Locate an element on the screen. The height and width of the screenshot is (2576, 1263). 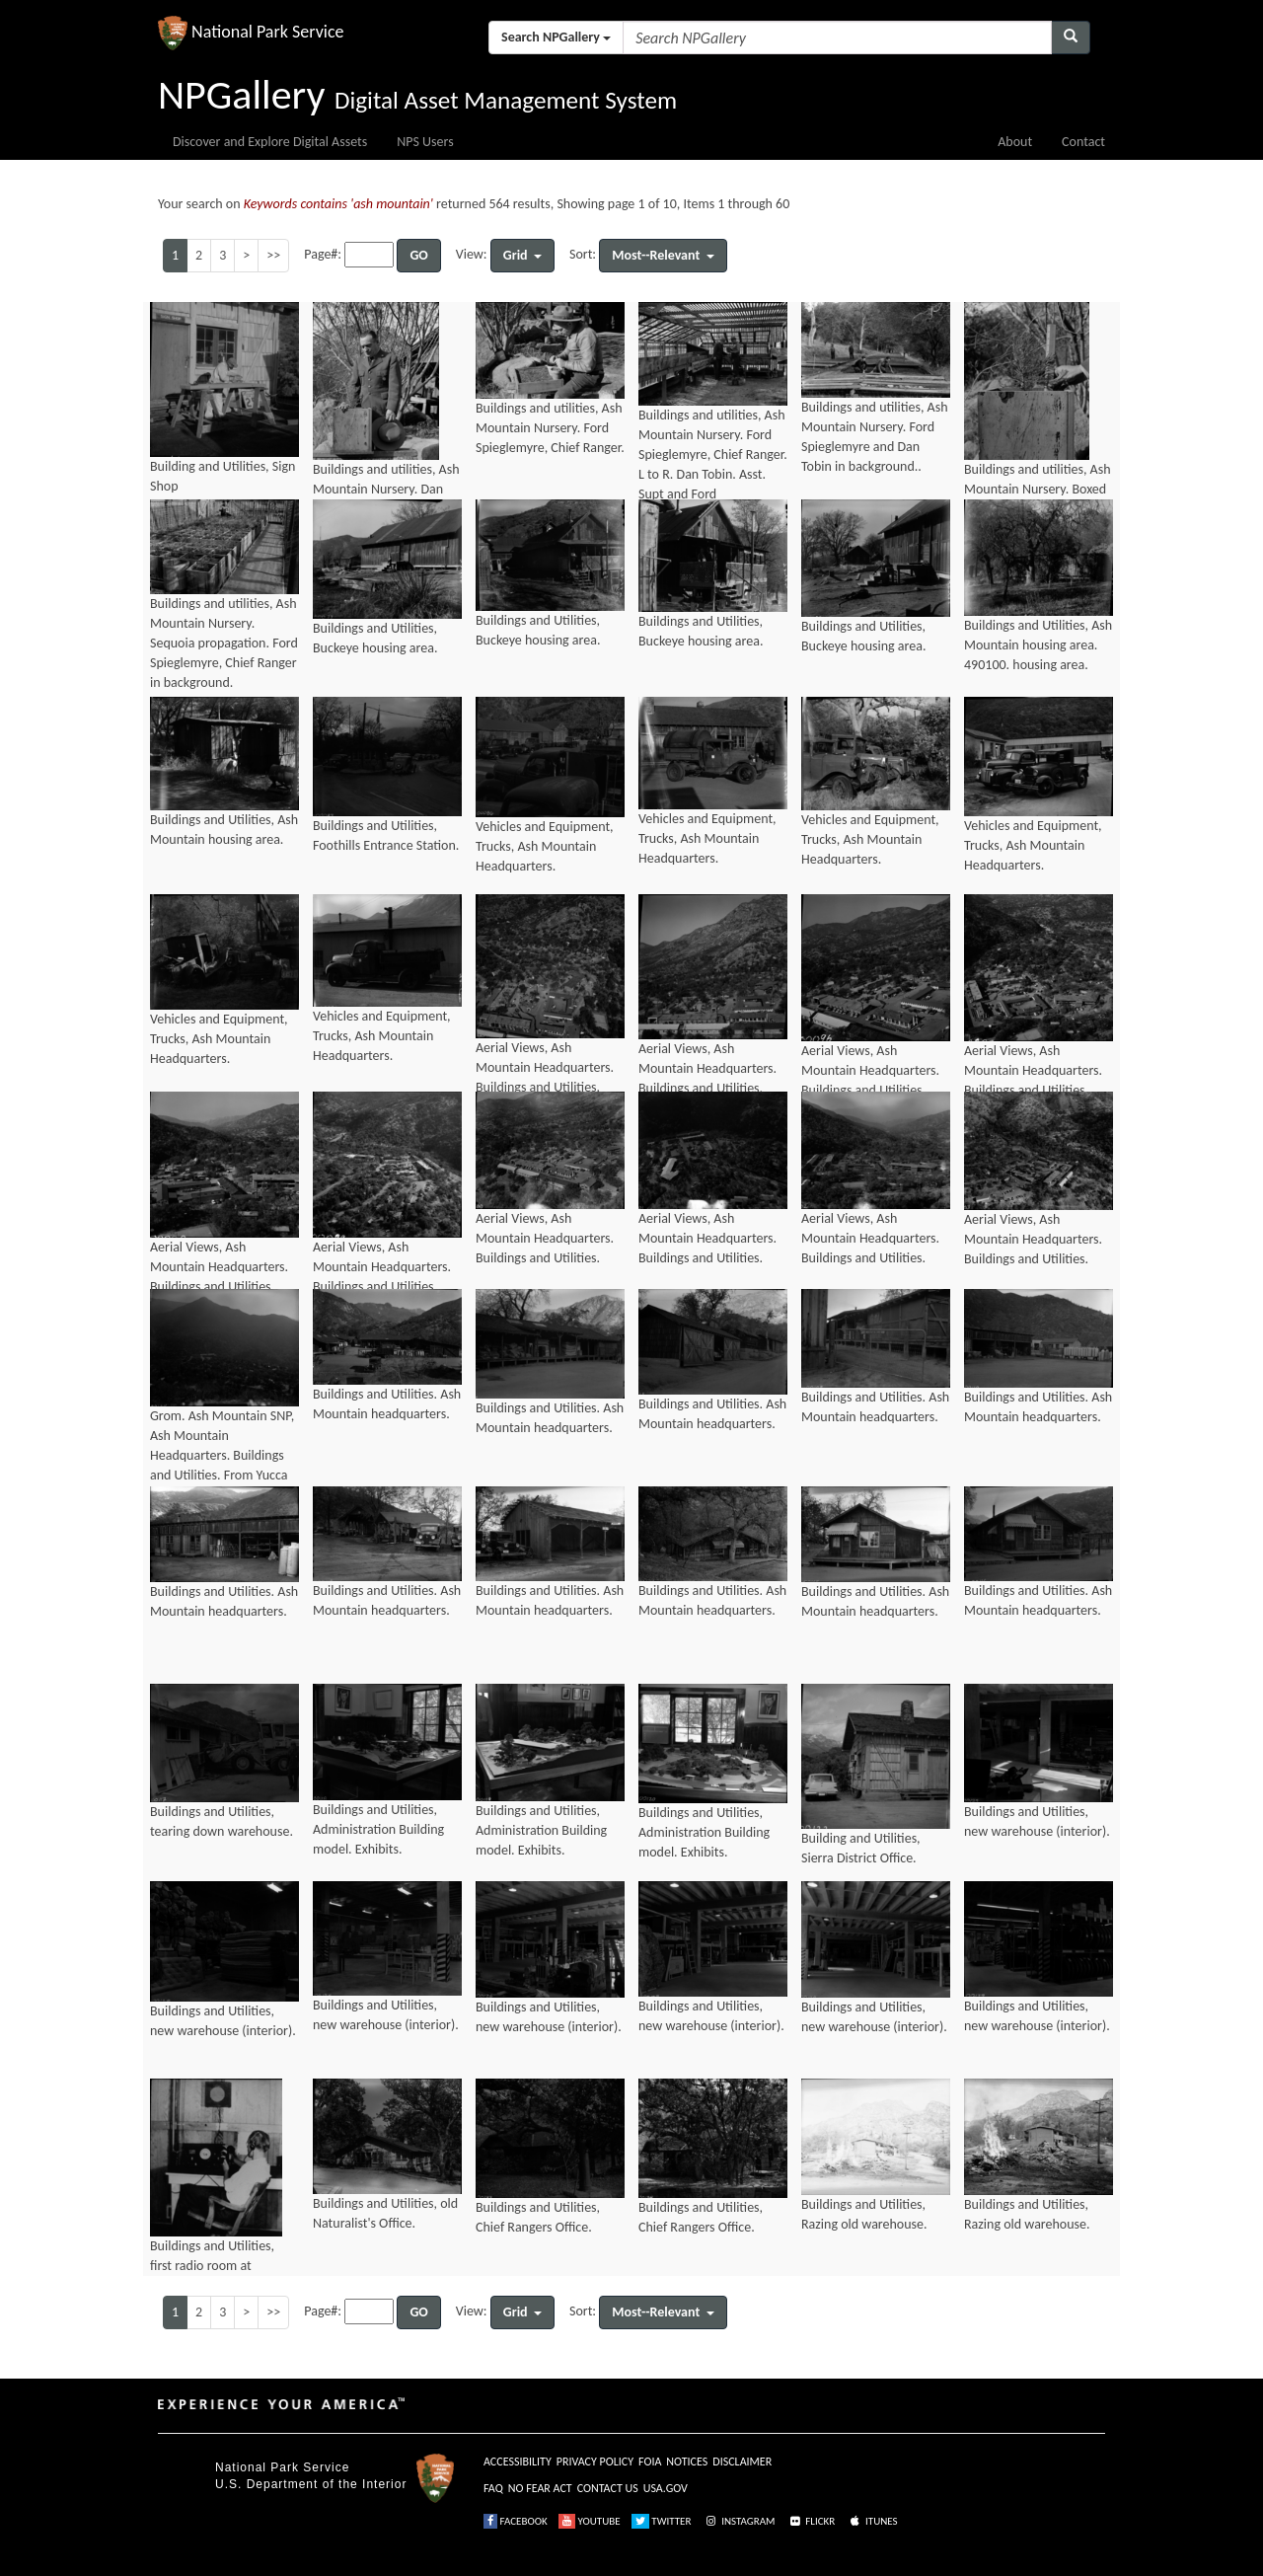
National Park Service is located at coordinates (282, 2467).